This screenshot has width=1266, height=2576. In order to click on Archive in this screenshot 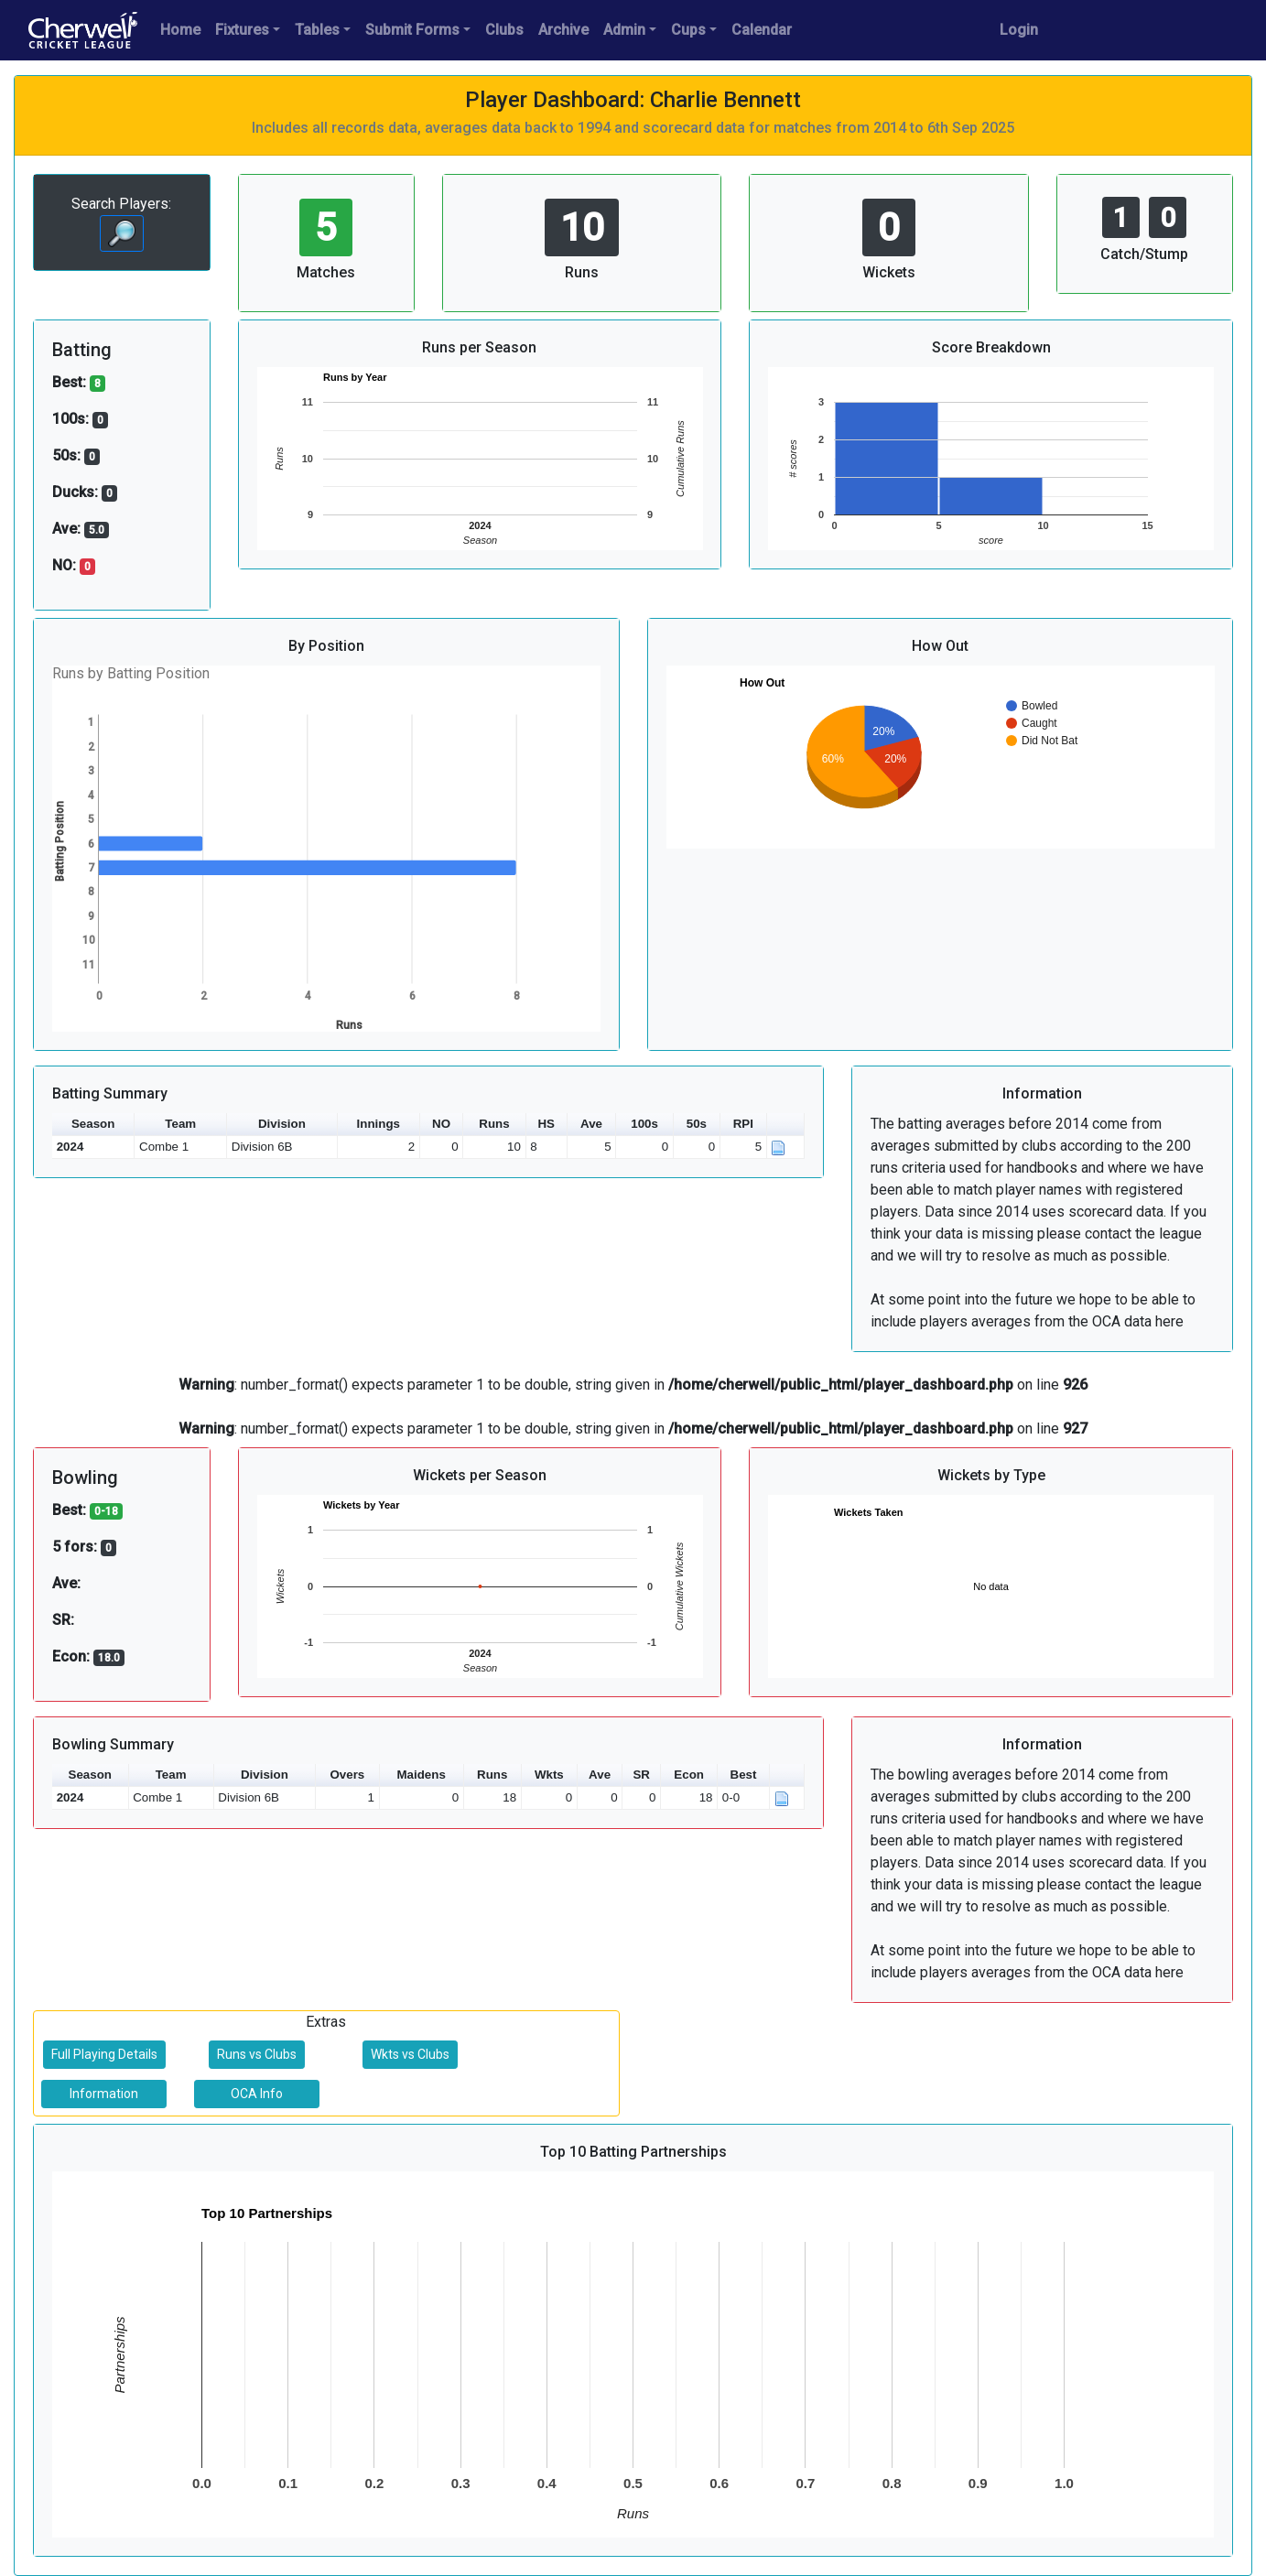, I will do `click(563, 29)`.